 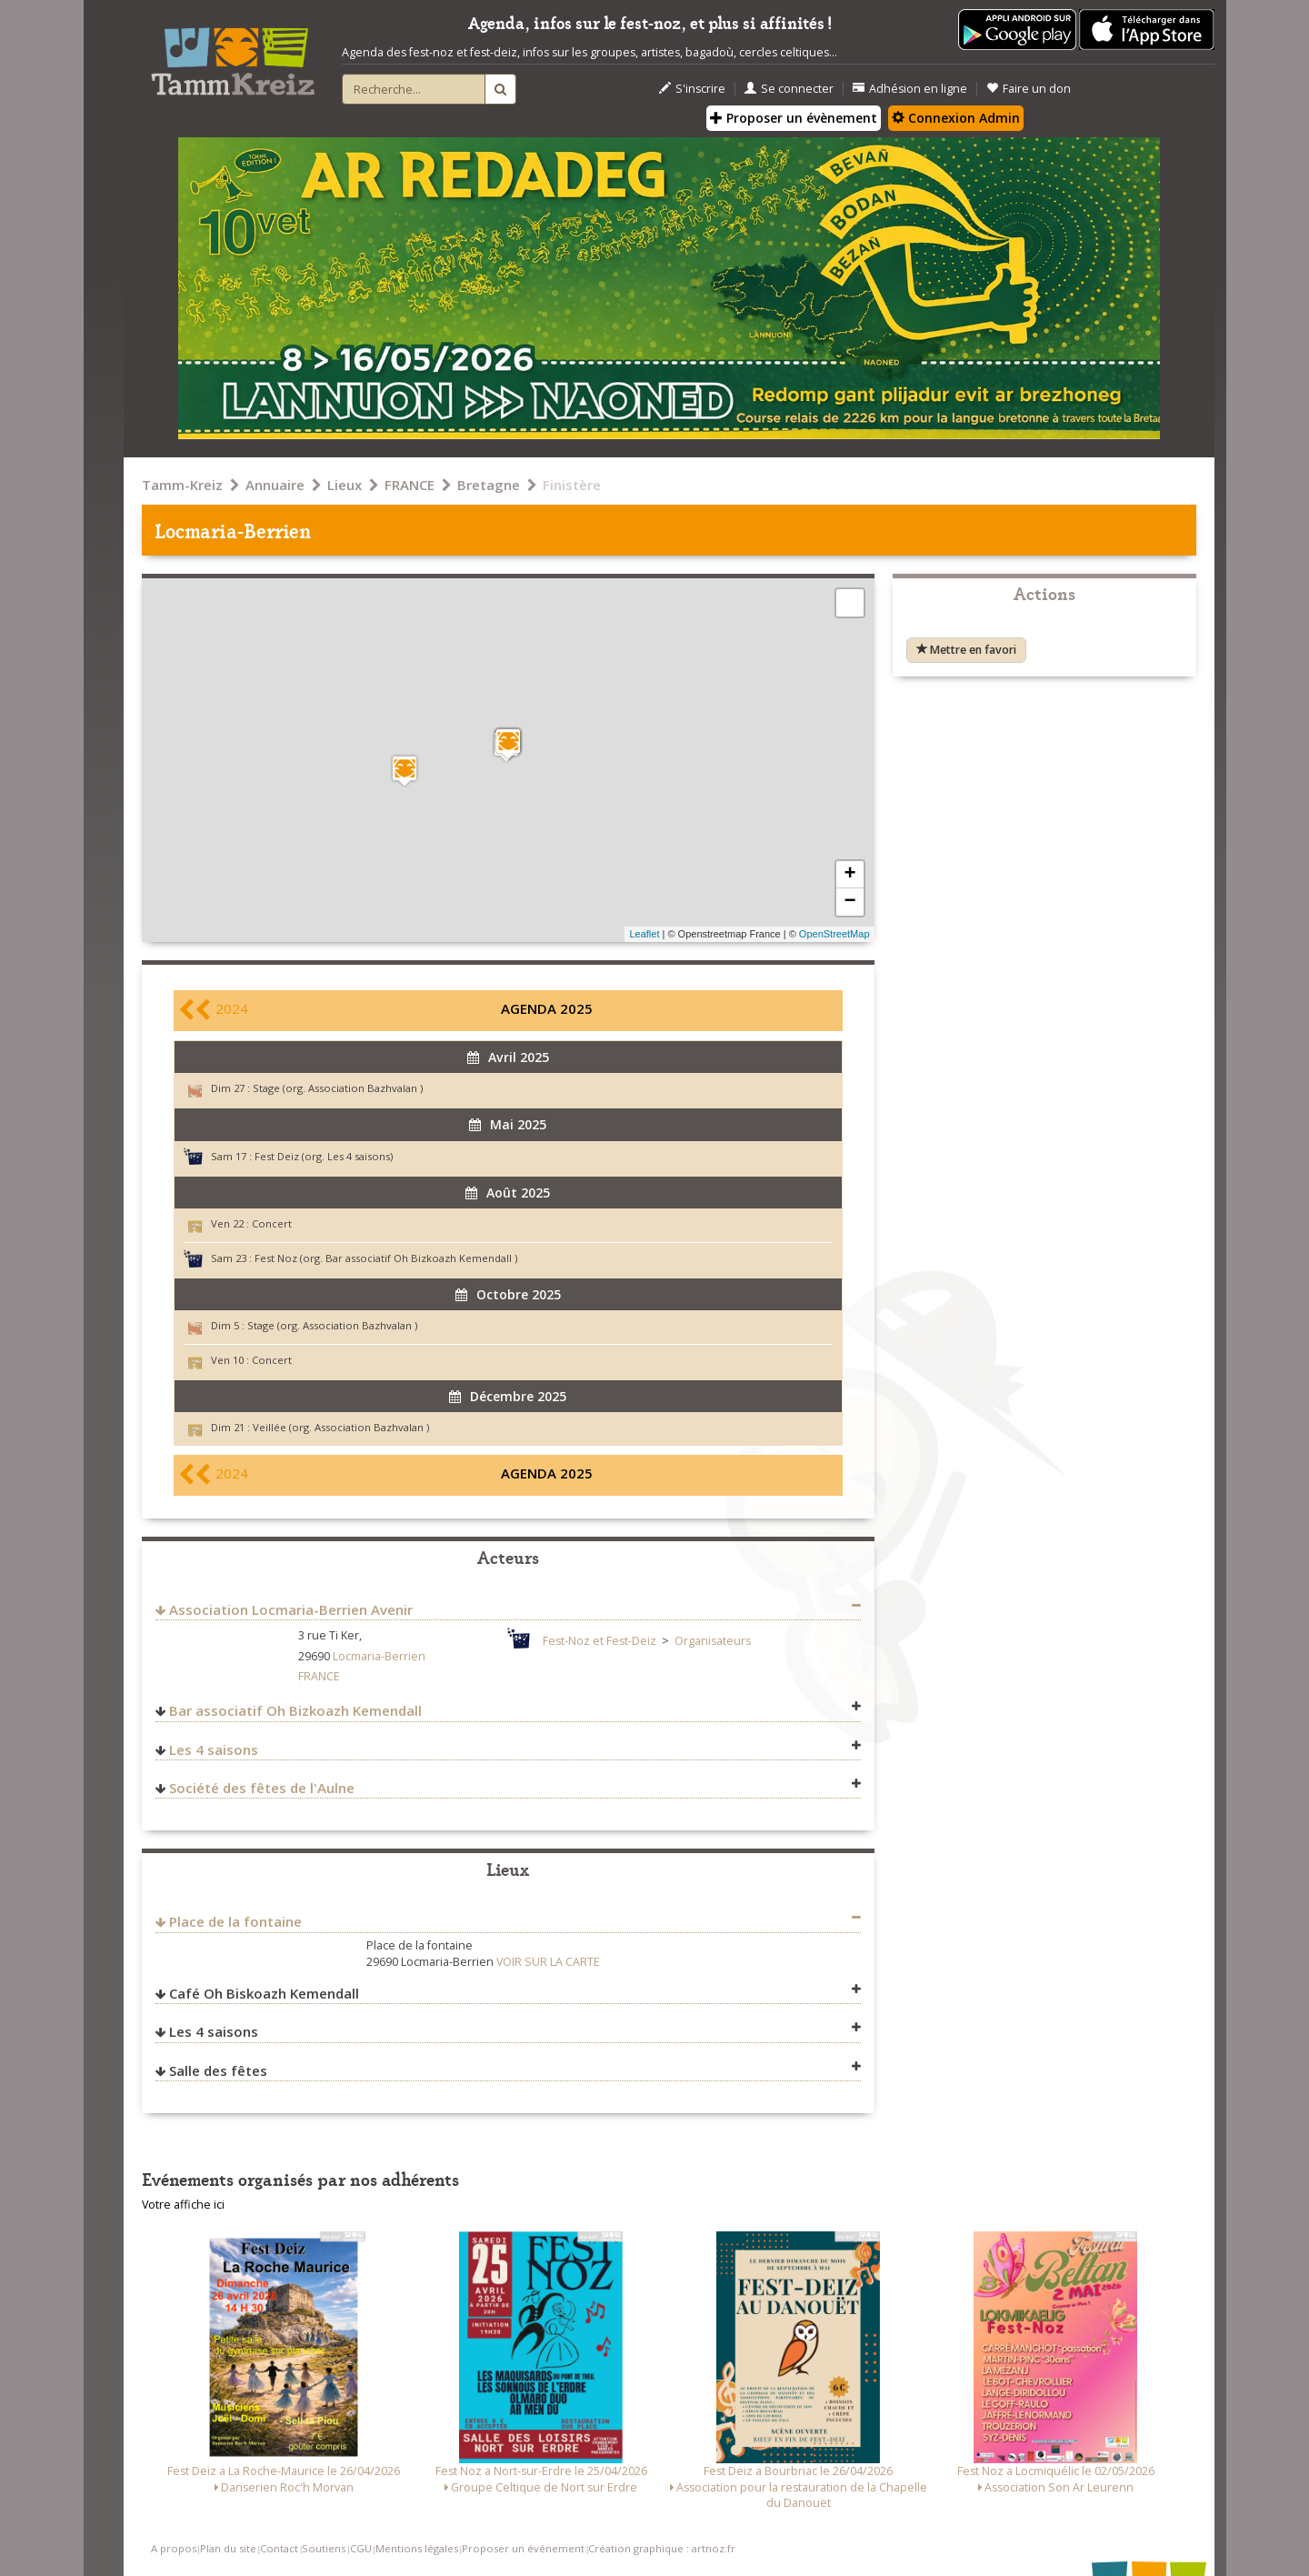 I want to click on Plan du site, so click(x=228, y=2548).